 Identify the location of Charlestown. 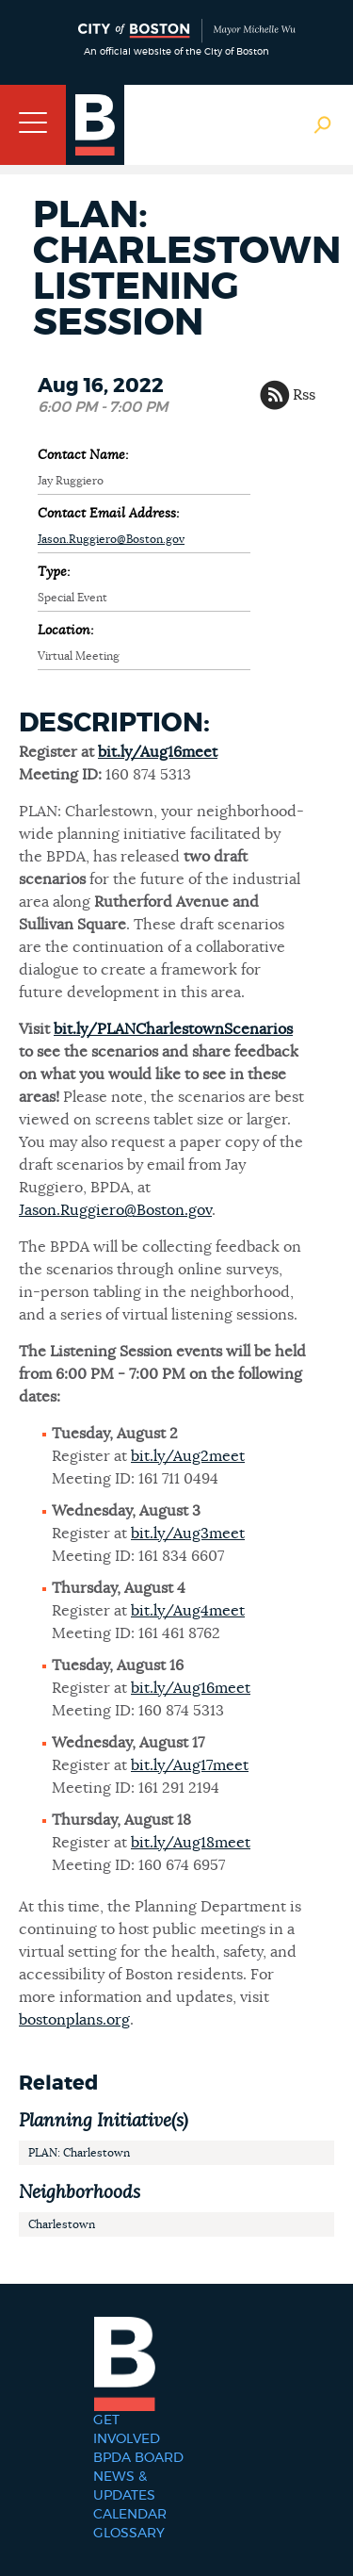
(61, 2224).